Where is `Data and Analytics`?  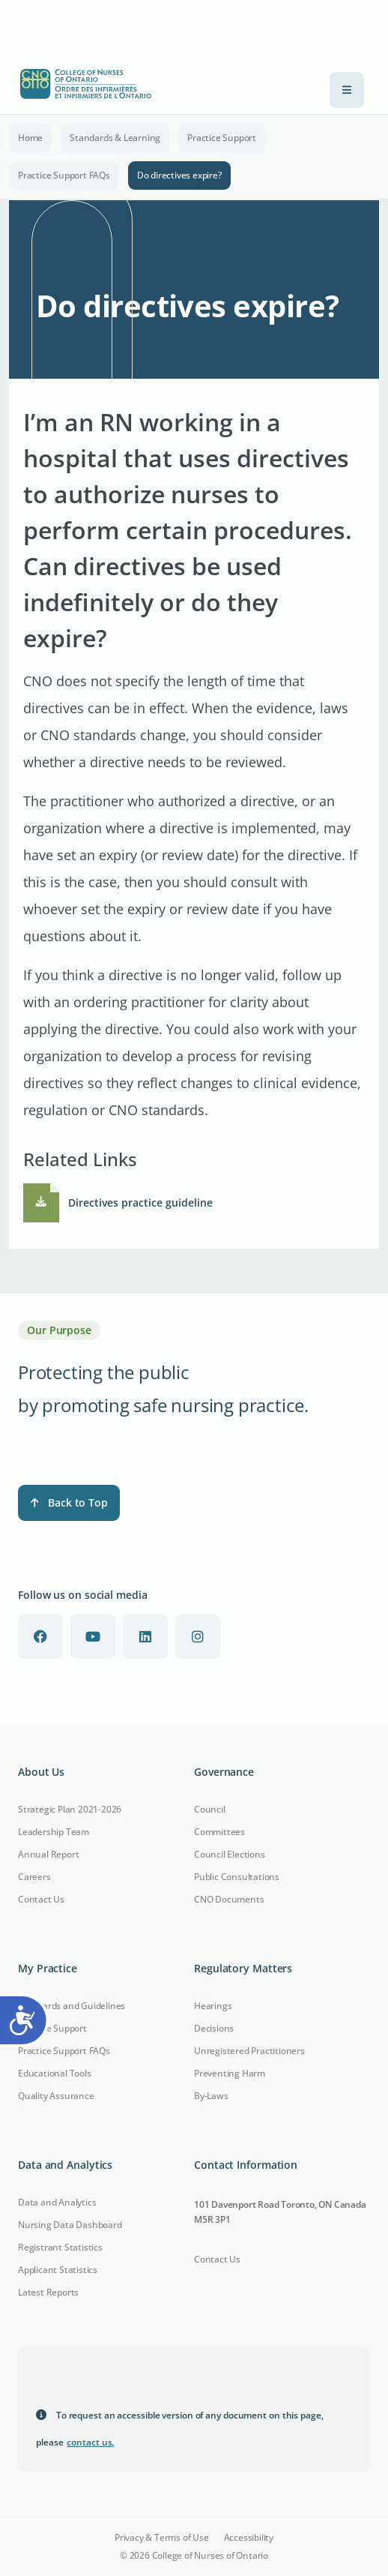
Data and Analytics is located at coordinates (57, 2202).